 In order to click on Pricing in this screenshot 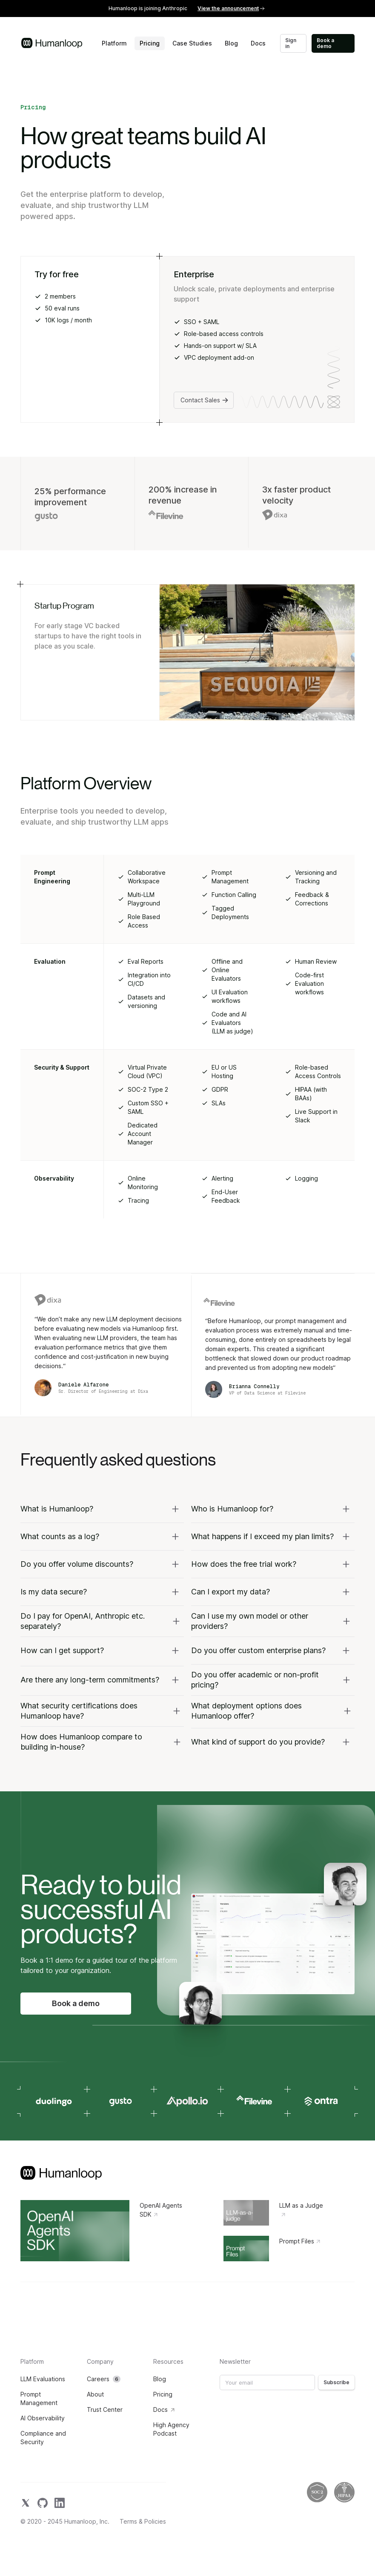, I will do `click(150, 43)`.